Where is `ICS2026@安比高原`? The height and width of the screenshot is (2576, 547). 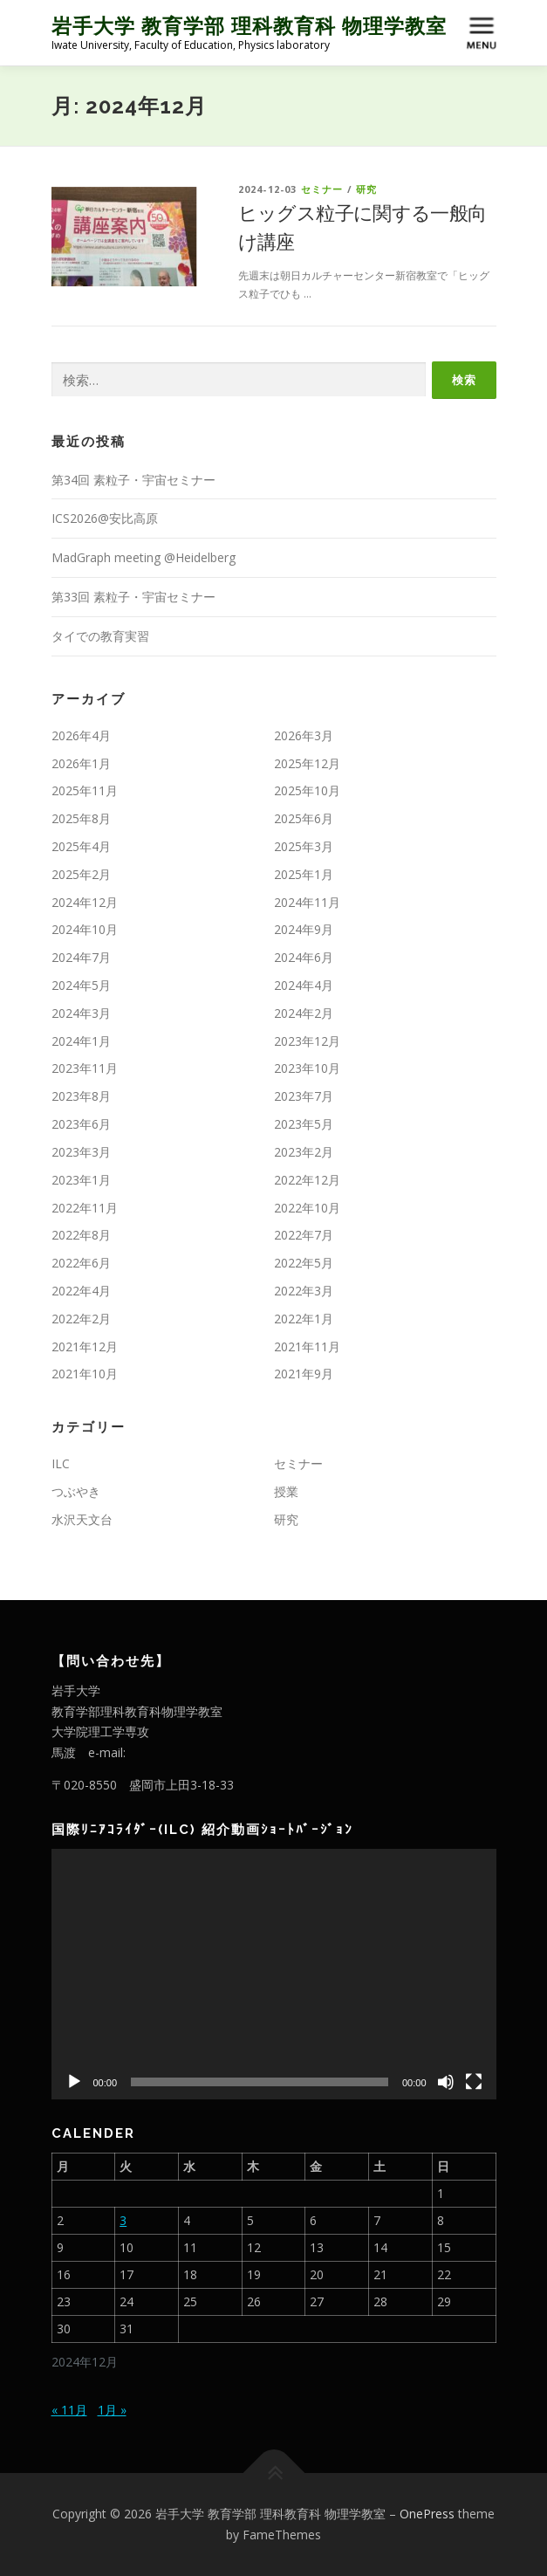
ICS2026@安比高原 is located at coordinates (104, 518).